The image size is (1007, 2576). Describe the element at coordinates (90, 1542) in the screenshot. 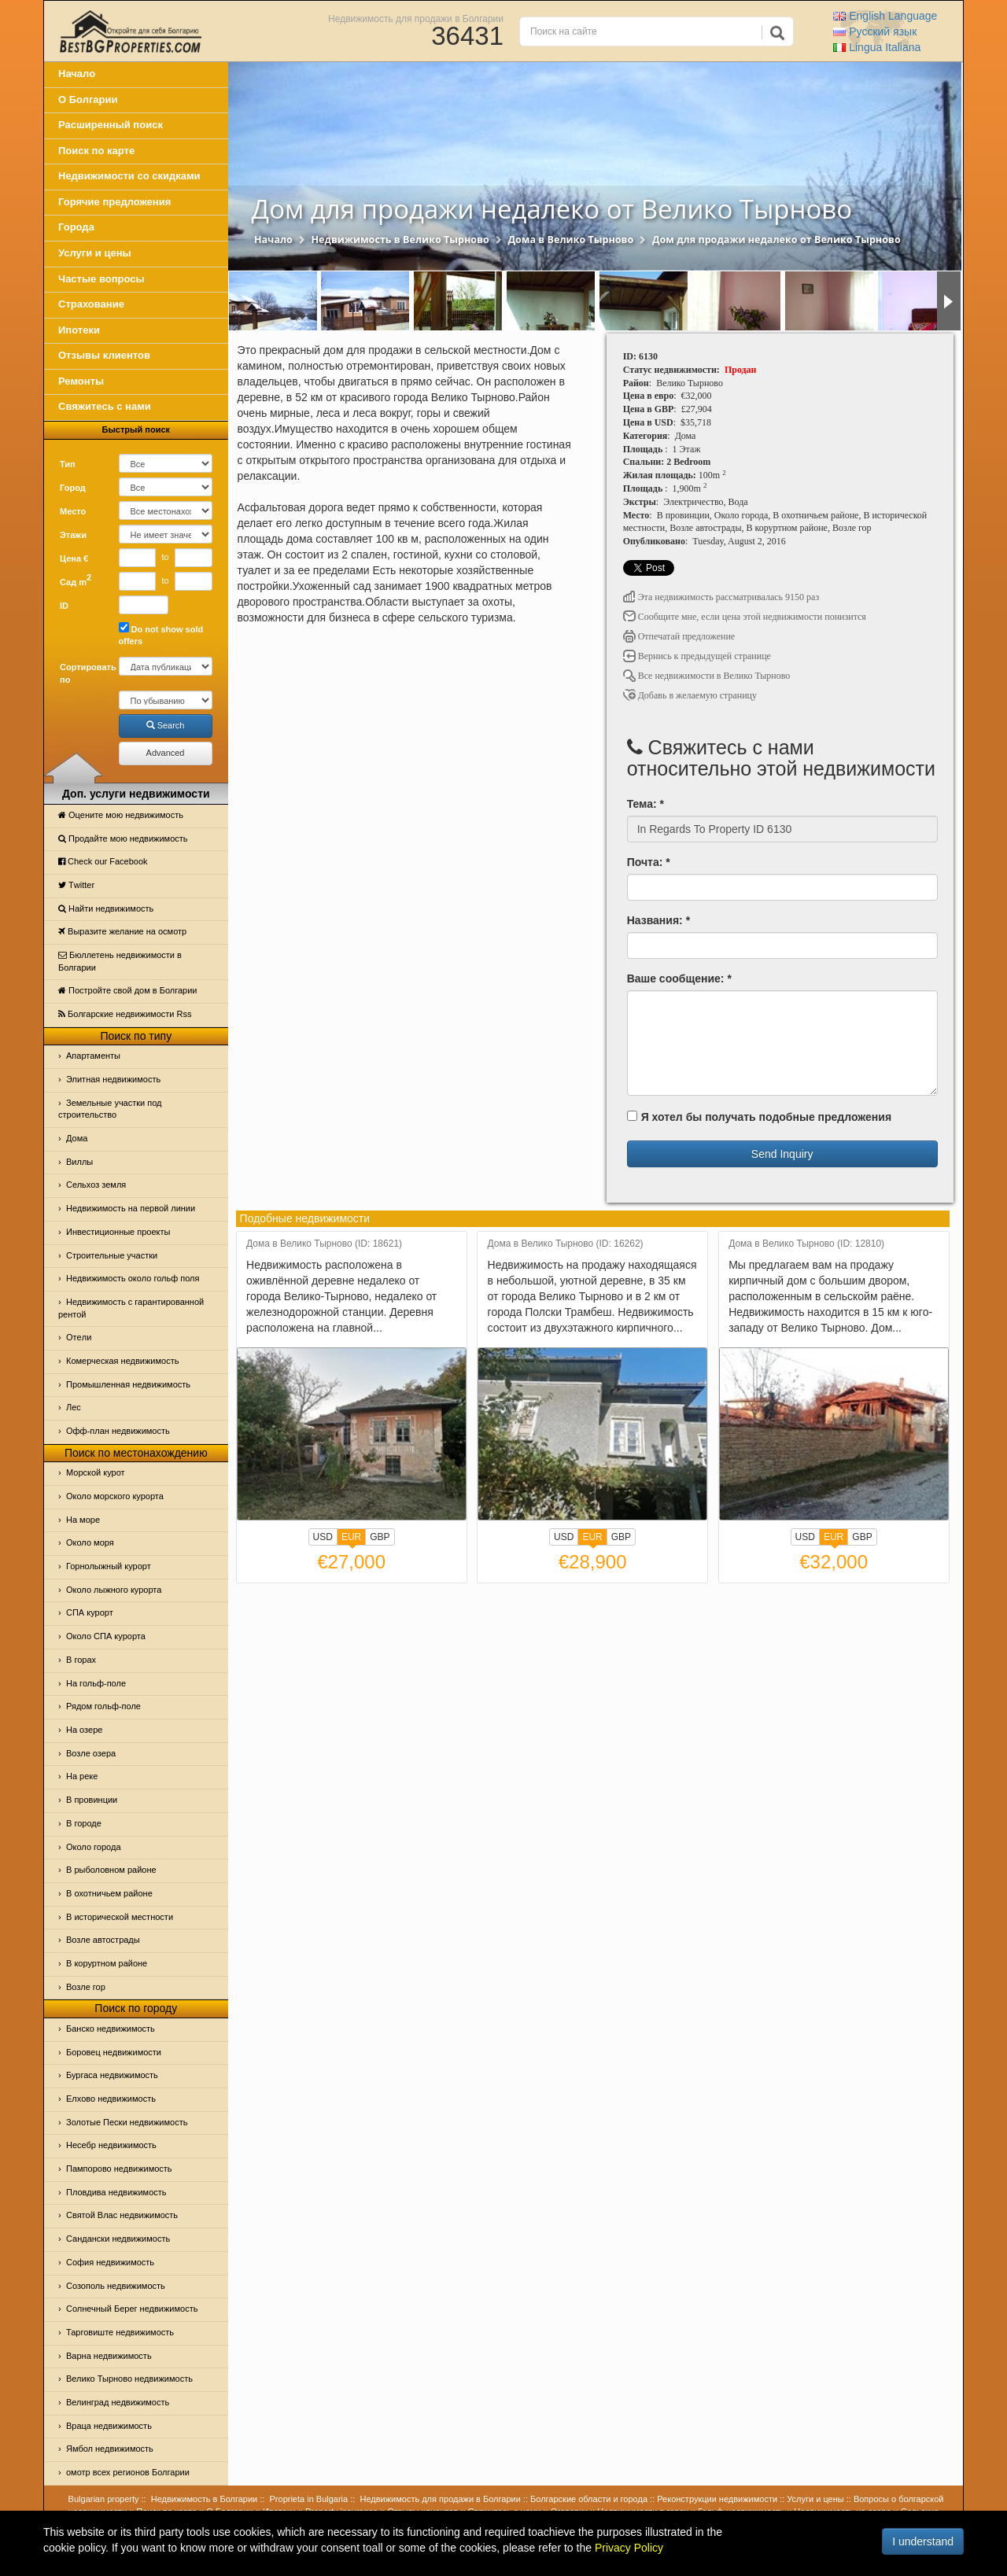

I see `Oколо моря` at that location.